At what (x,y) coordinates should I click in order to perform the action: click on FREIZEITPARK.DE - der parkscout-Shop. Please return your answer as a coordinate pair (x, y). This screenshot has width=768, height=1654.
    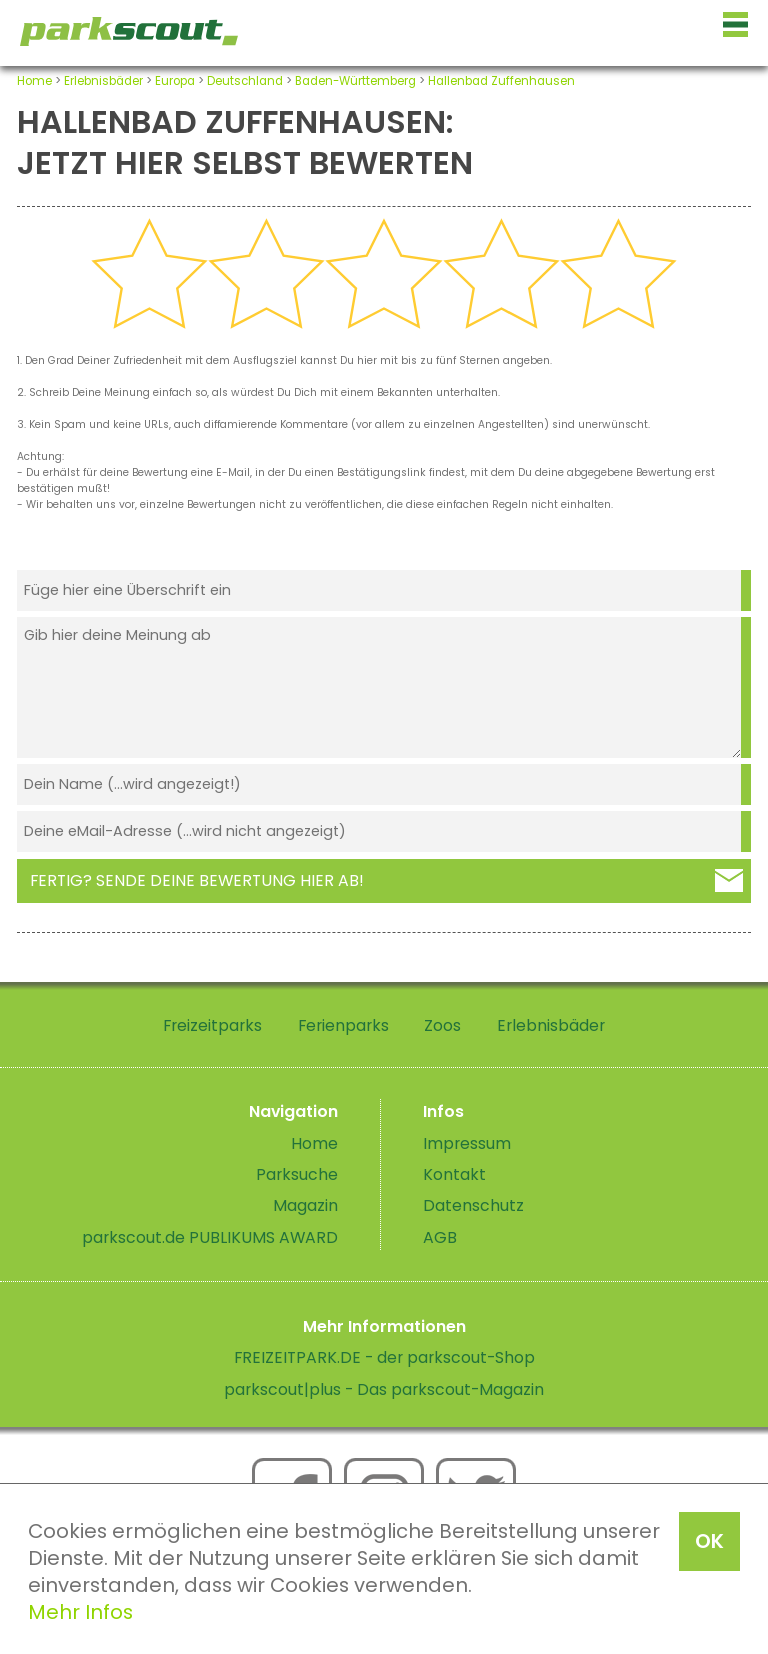
    Looking at the image, I should click on (384, 1357).